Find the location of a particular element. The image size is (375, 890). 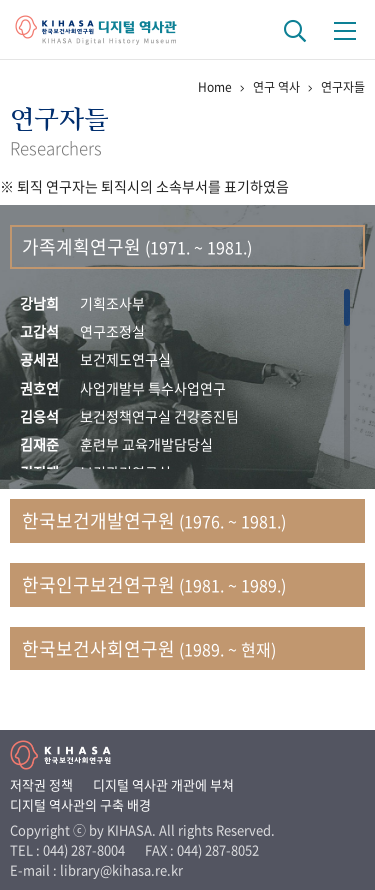

한국보건사회연구원 is located at coordinates (149, 648).